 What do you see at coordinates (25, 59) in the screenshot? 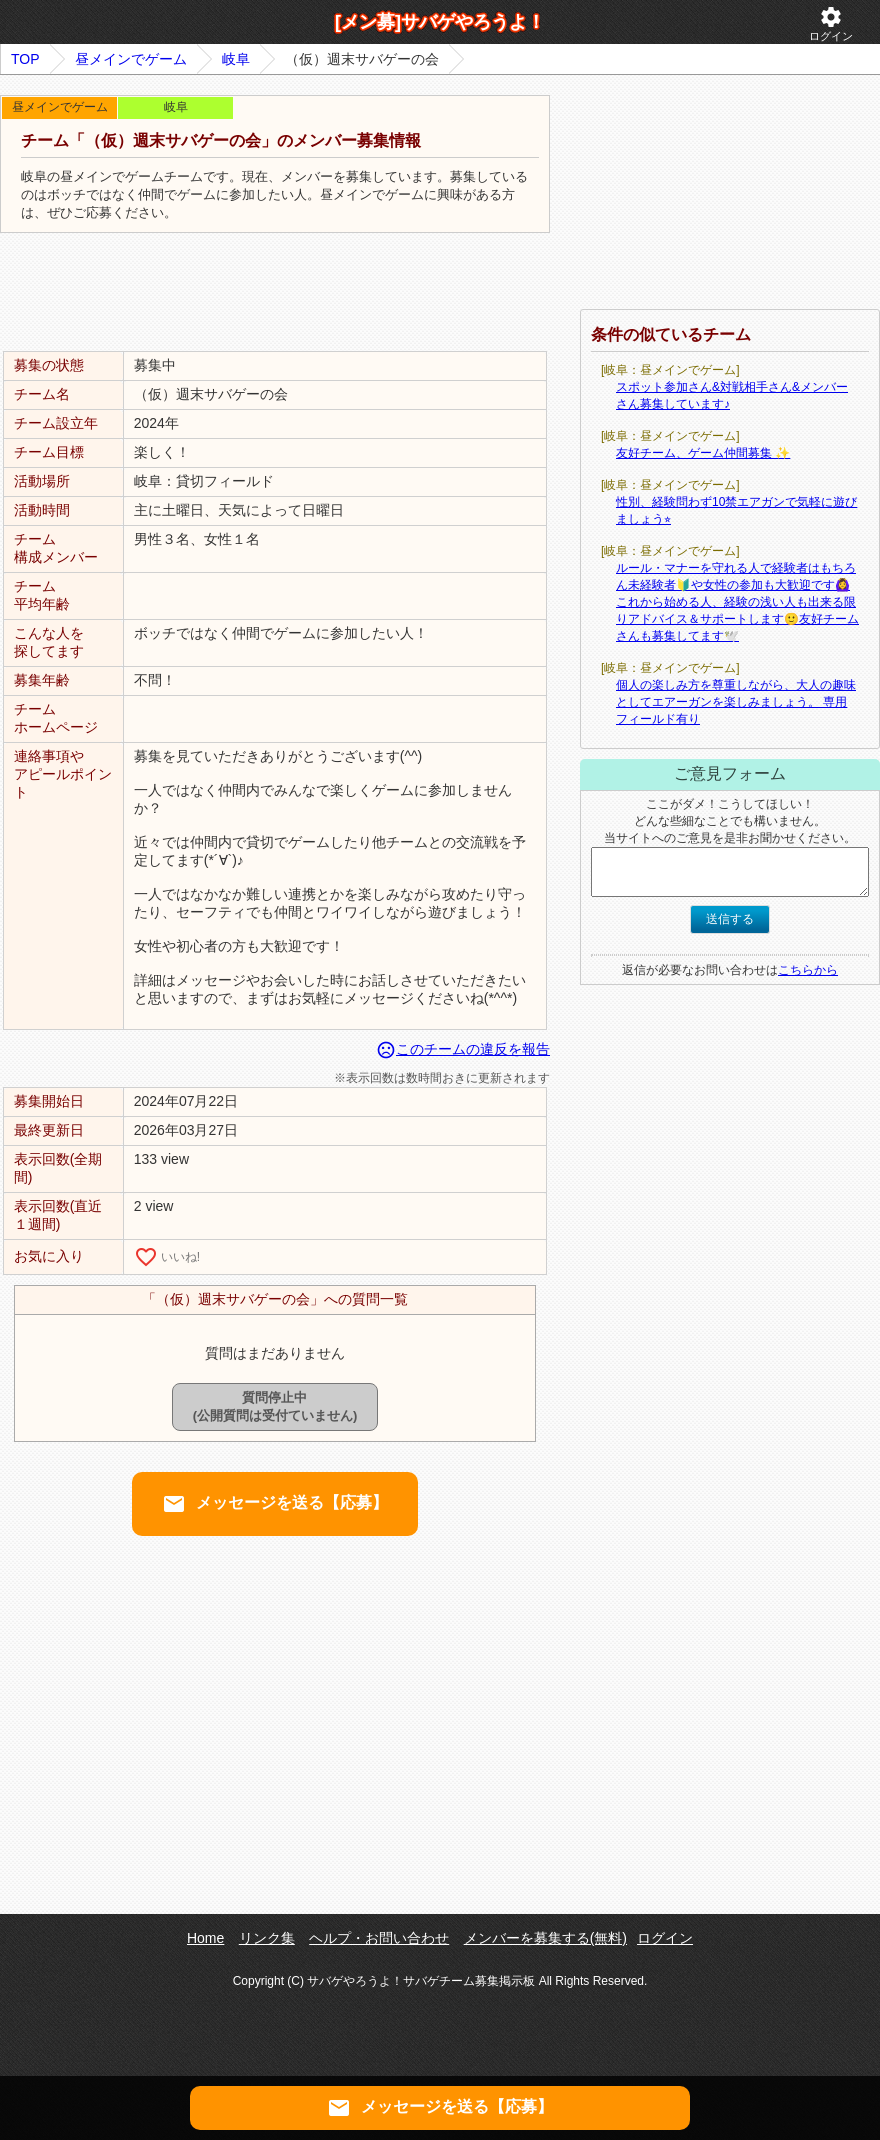
I see `TOP` at bounding box center [25, 59].